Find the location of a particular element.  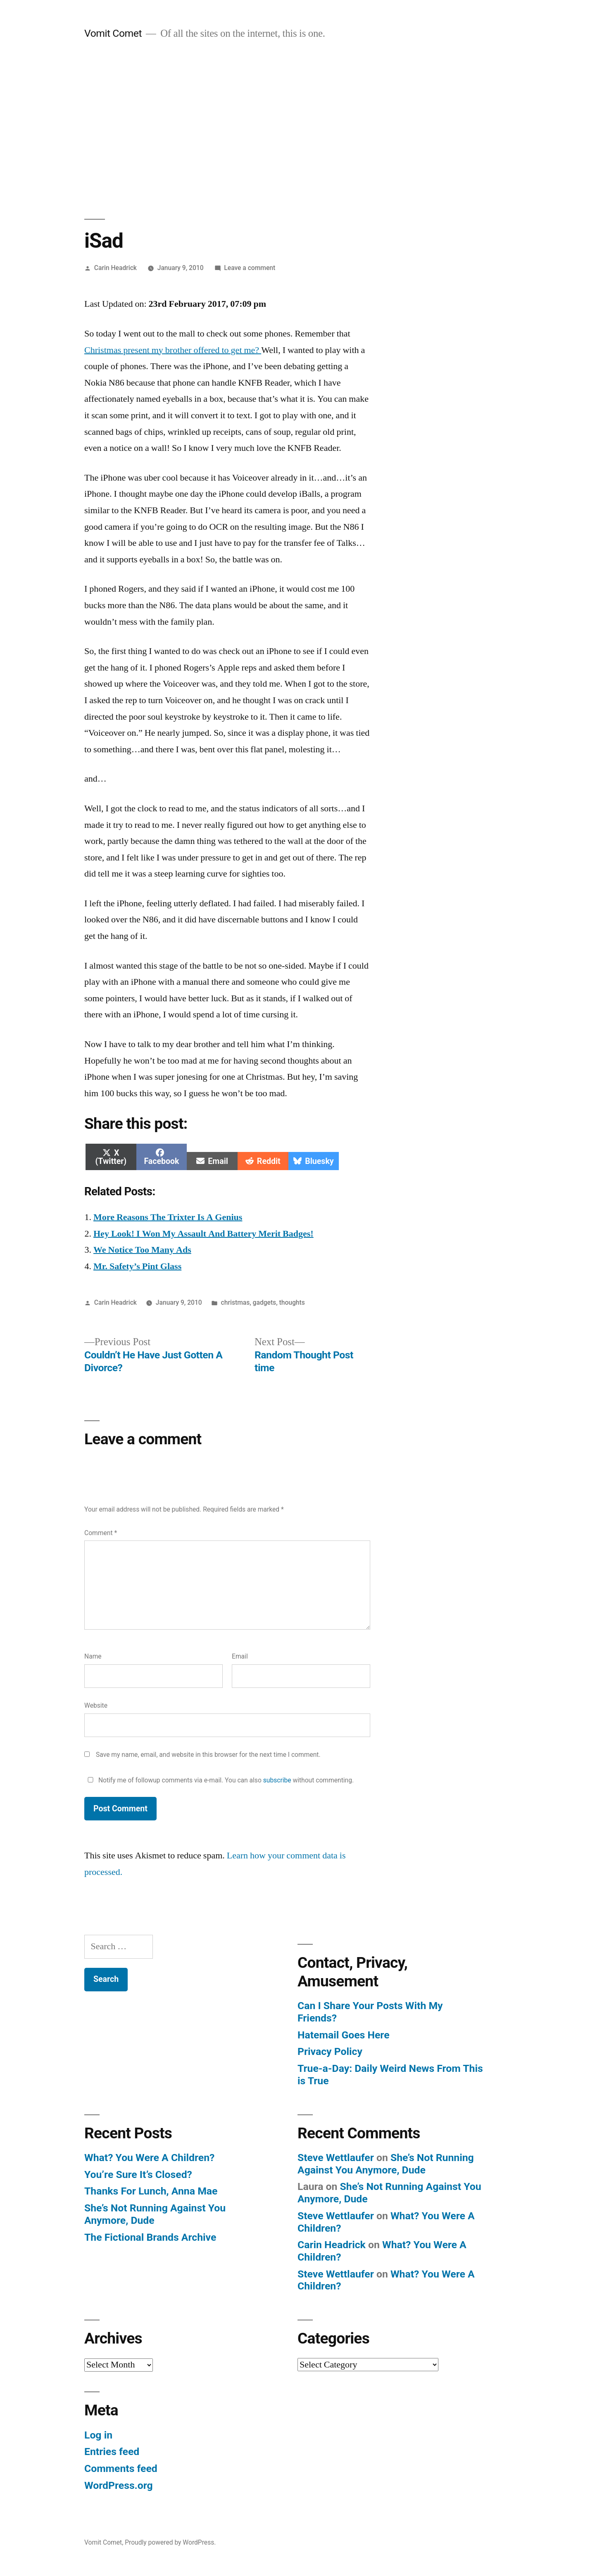

WordPress.org is located at coordinates (118, 2485).